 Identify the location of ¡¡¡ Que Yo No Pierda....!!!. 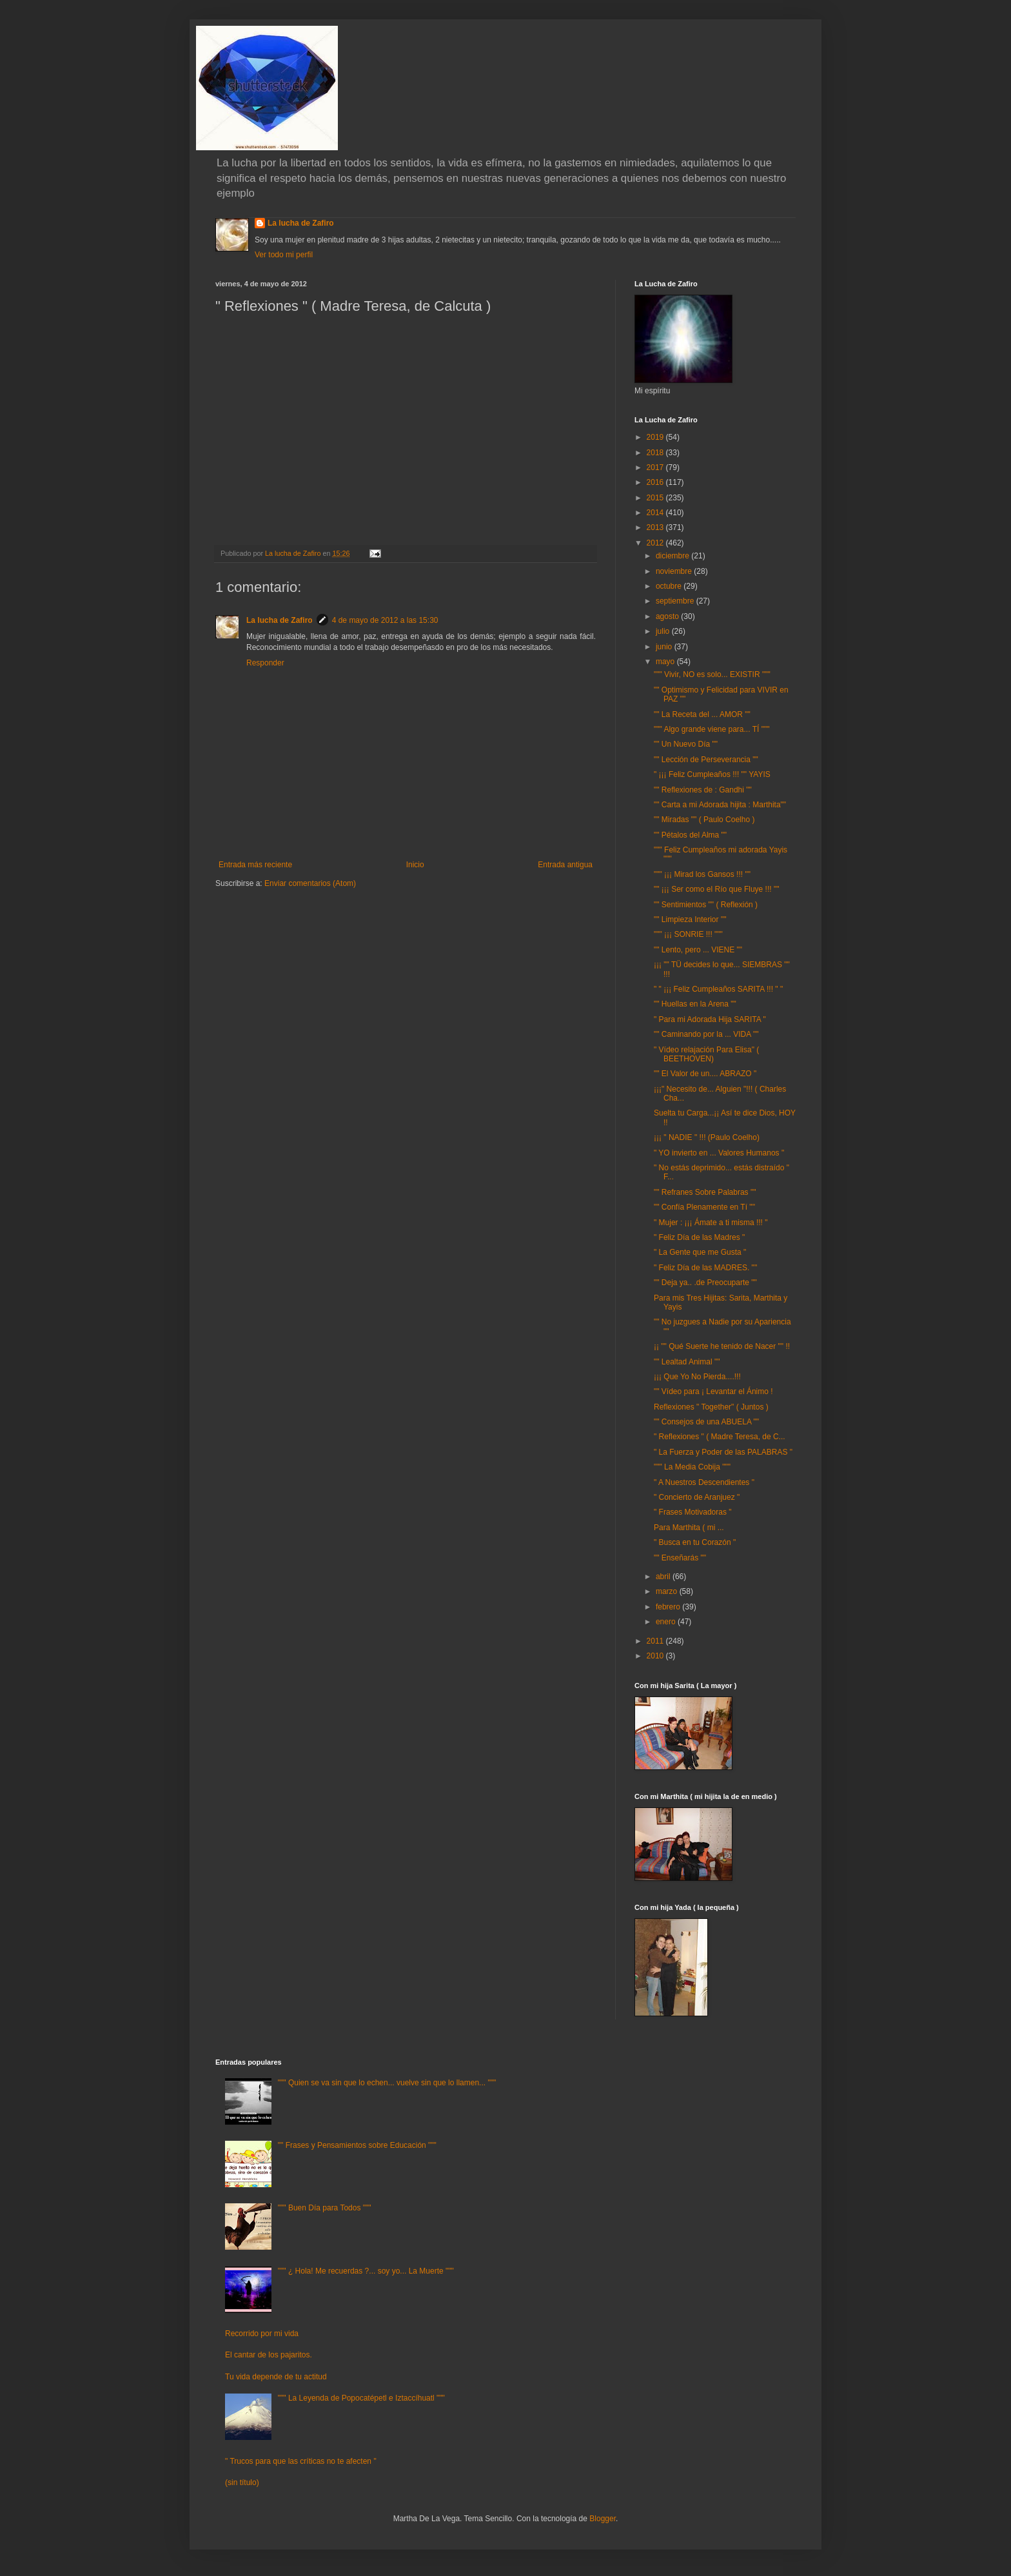
(697, 1376).